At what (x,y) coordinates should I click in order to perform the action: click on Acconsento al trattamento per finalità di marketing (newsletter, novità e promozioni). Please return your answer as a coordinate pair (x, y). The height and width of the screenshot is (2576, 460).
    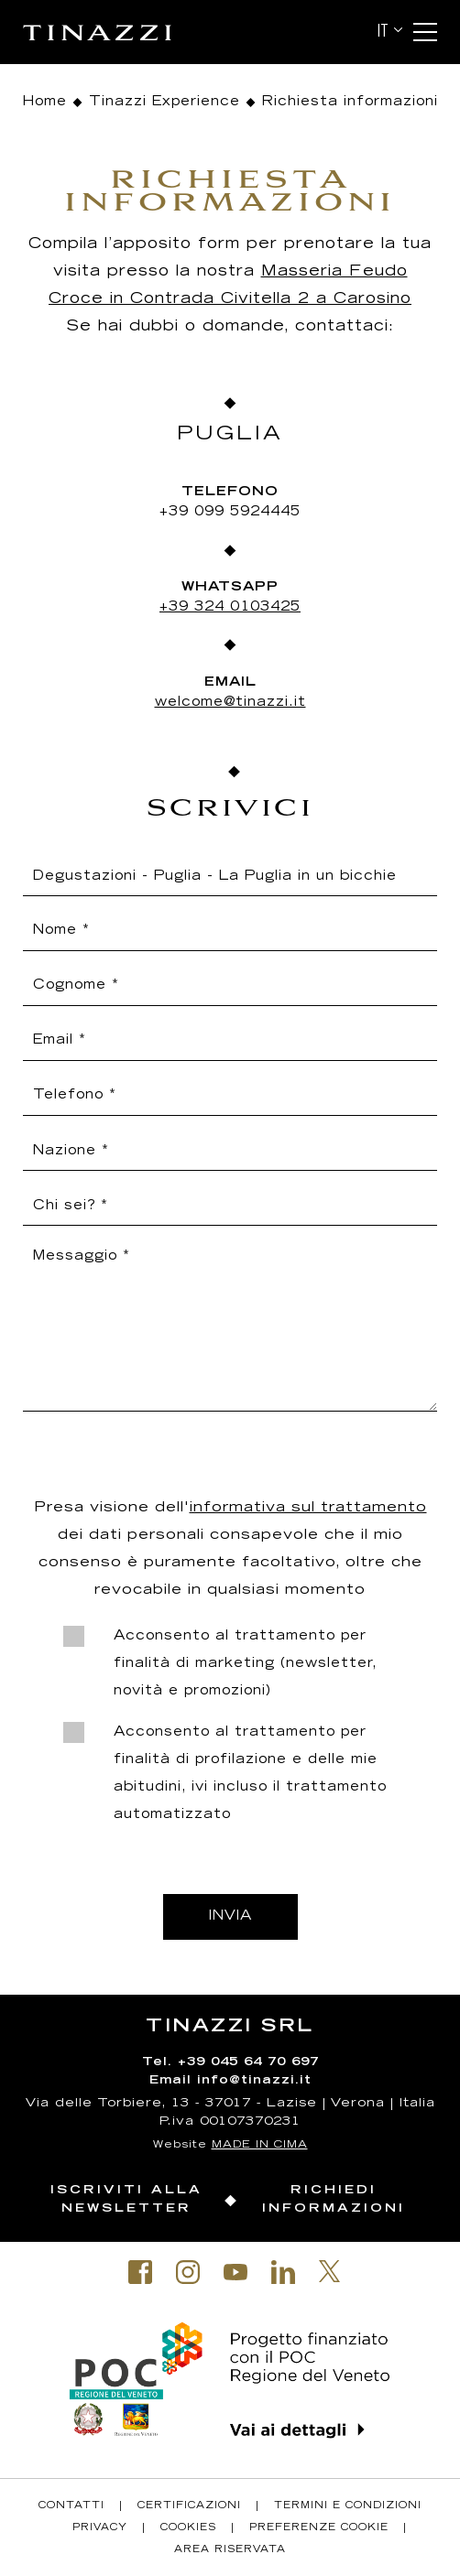
    Looking at the image, I should click on (245, 1664).